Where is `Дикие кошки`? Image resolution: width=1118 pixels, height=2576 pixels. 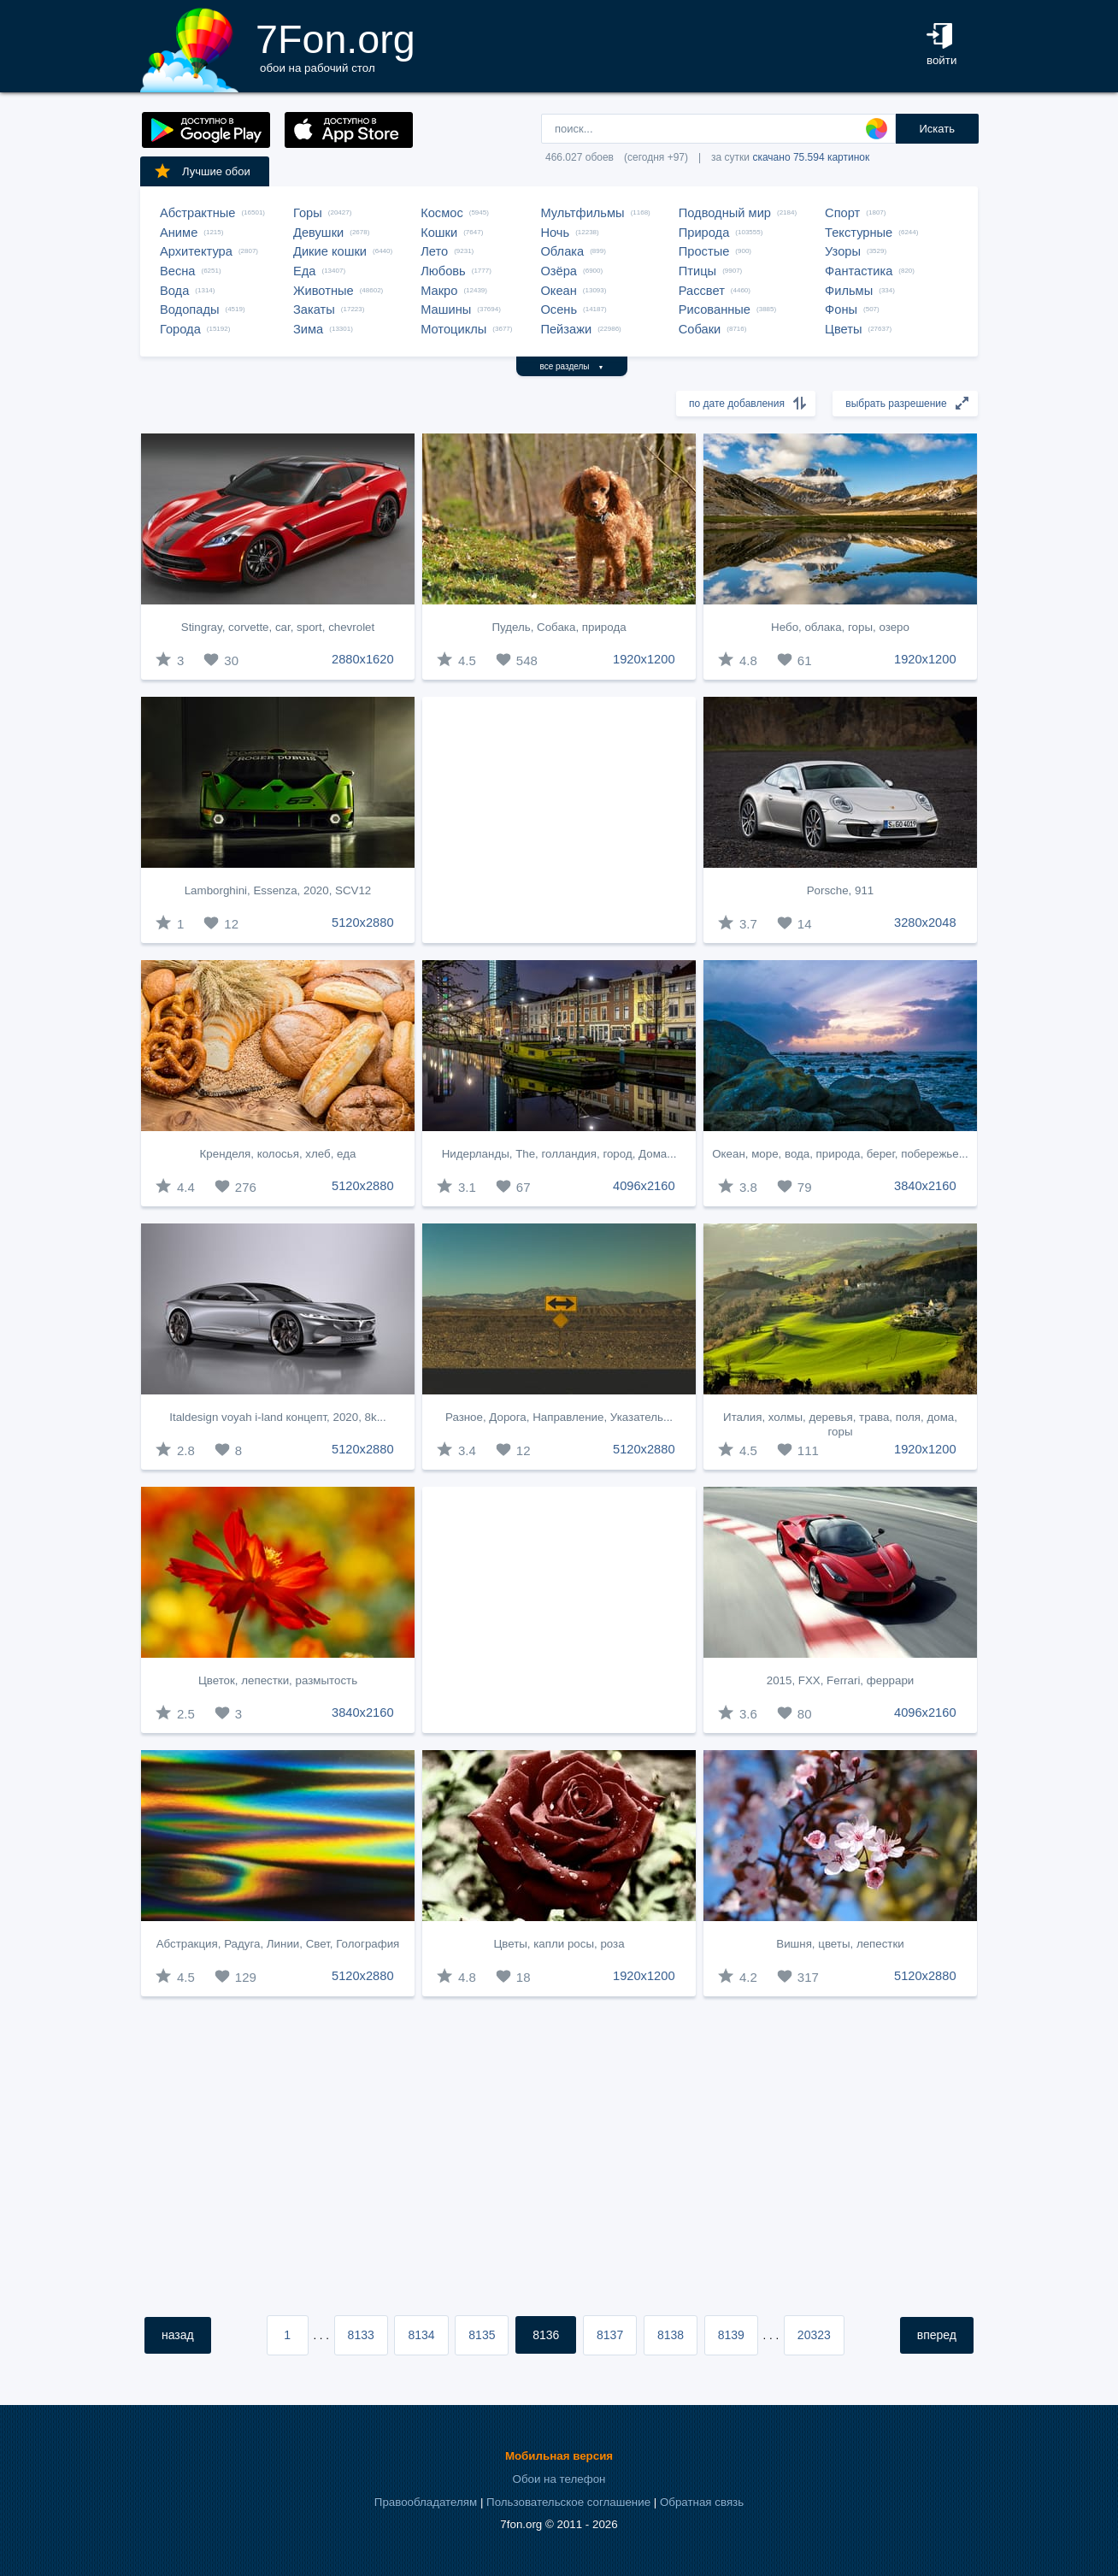
Дикие кошки is located at coordinates (330, 251).